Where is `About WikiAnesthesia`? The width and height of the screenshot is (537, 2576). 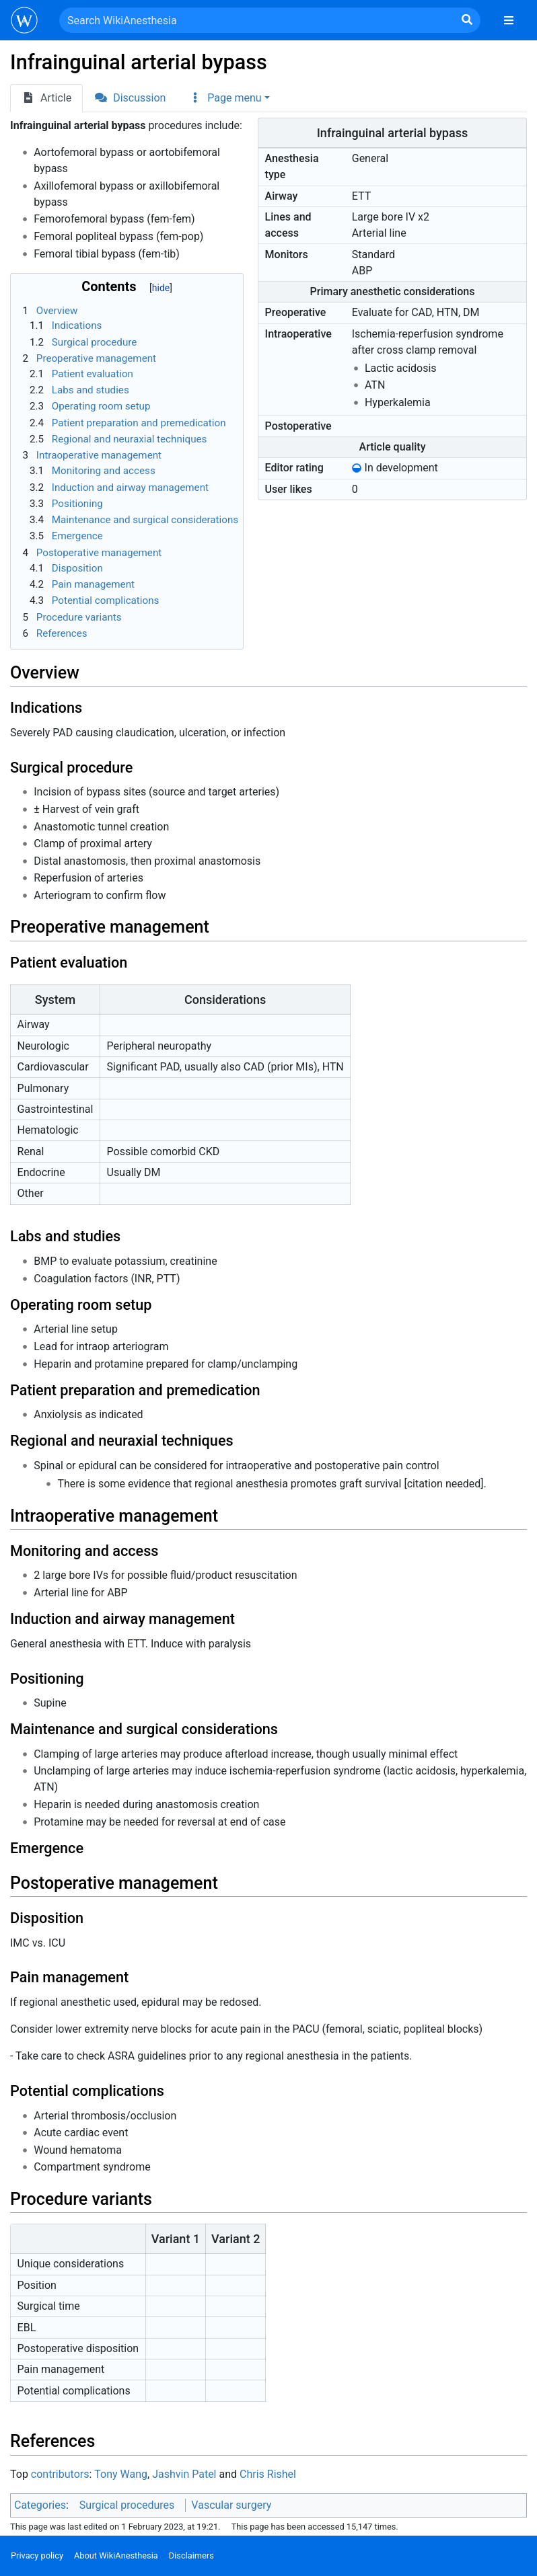
About WikiAnesthesia is located at coordinates (116, 2555).